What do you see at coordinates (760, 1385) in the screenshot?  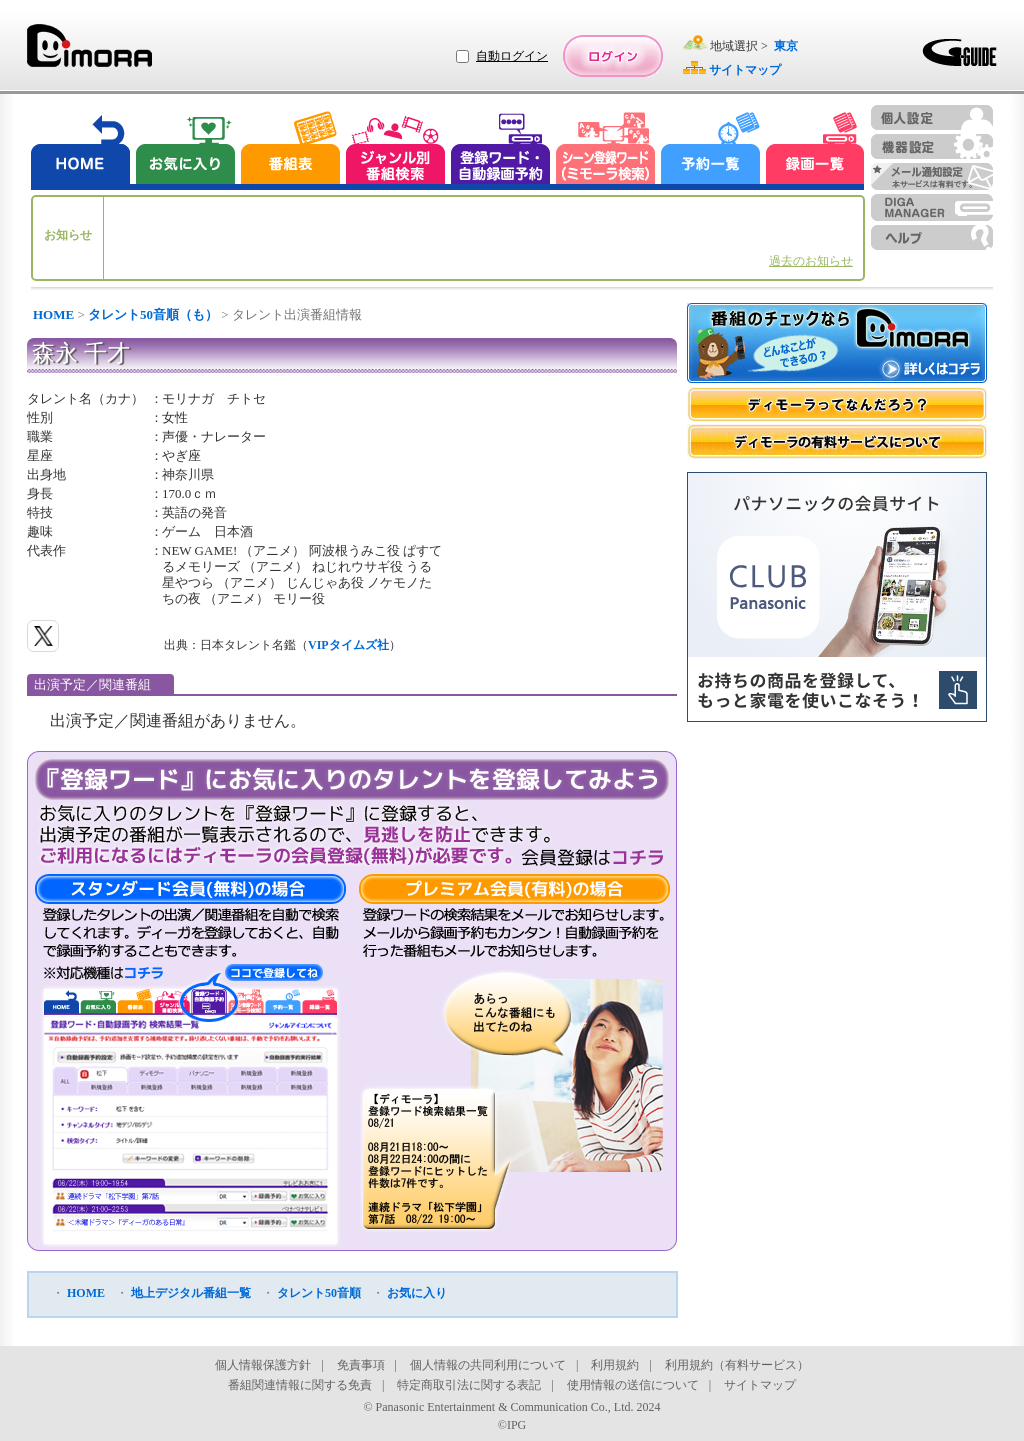 I see `サイトマップ` at bounding box center [760, 1385].